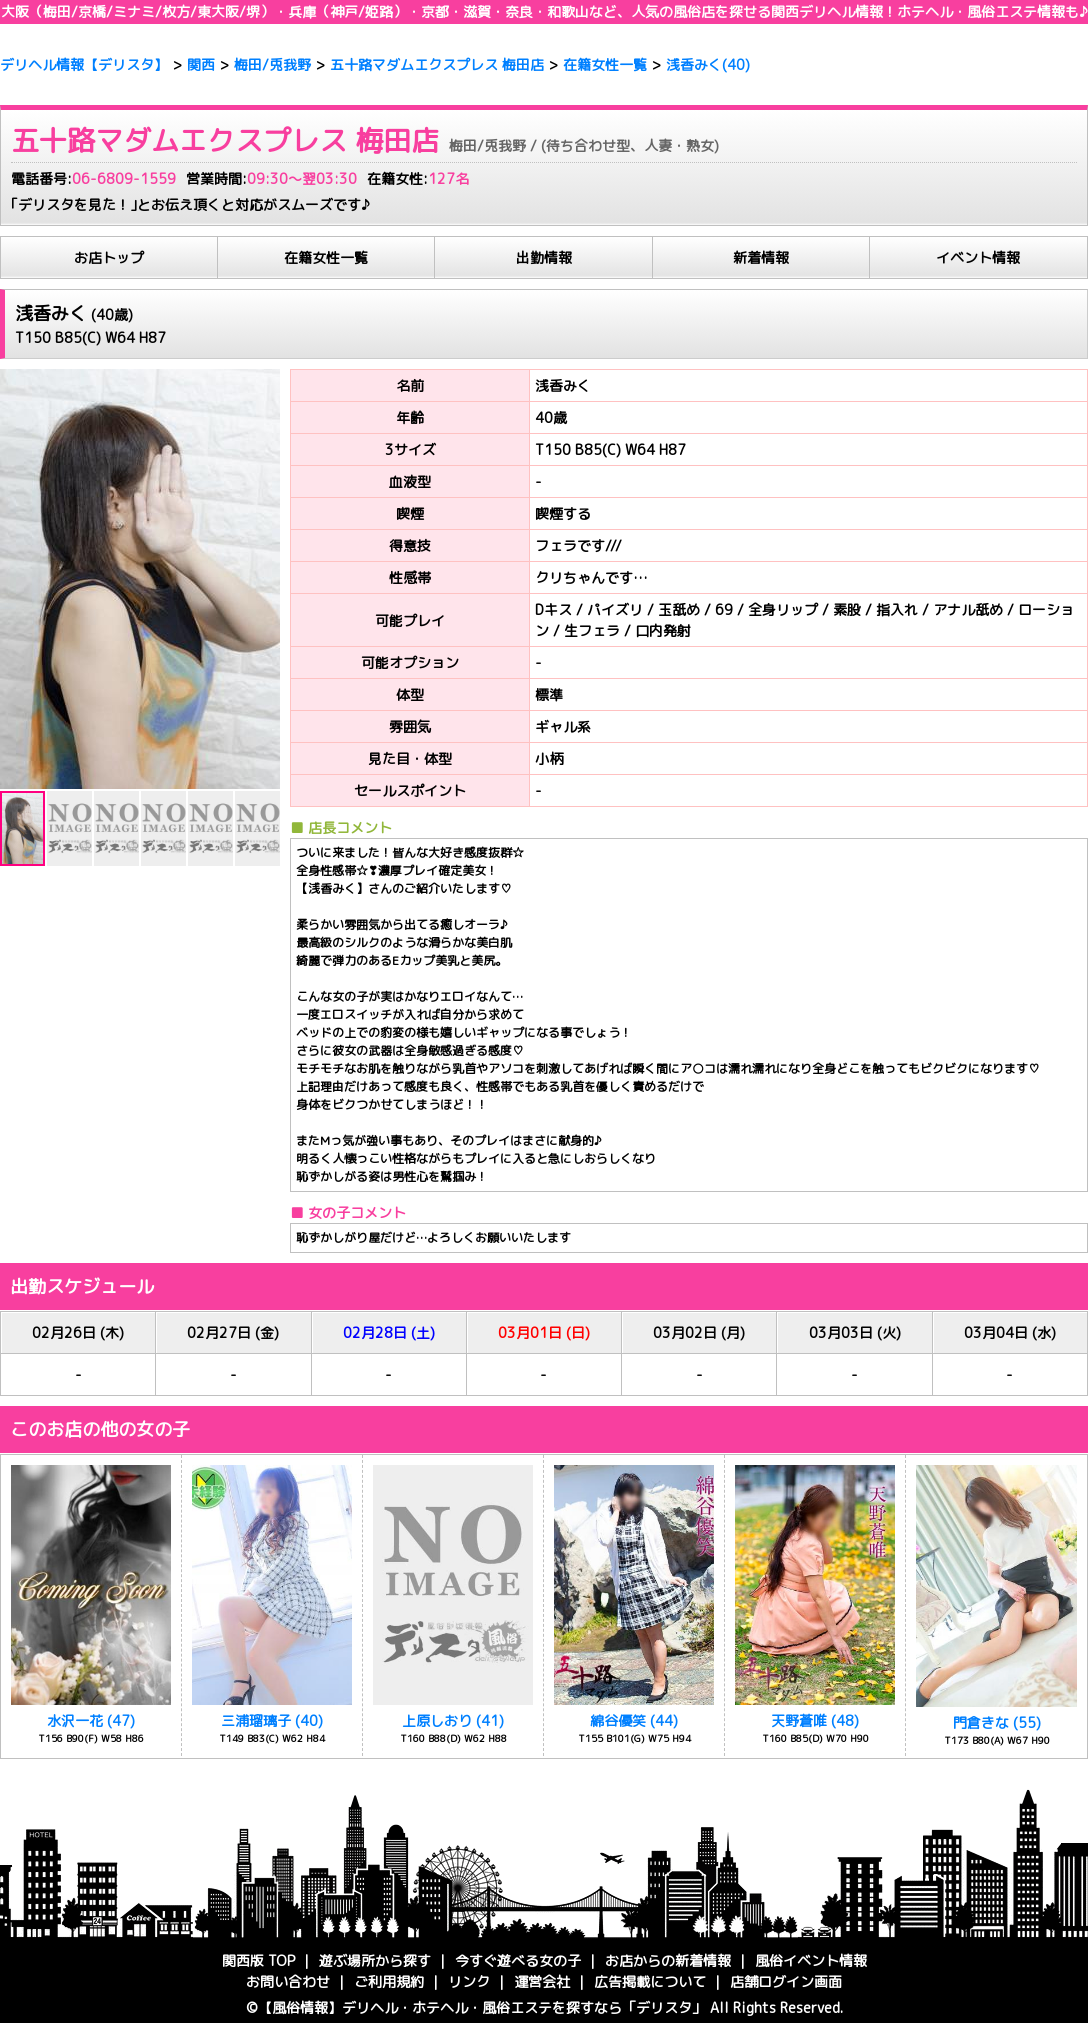  Describe the element at coordinates (389, 1981) in the screenshot. I see `ご利用規約` at that location.